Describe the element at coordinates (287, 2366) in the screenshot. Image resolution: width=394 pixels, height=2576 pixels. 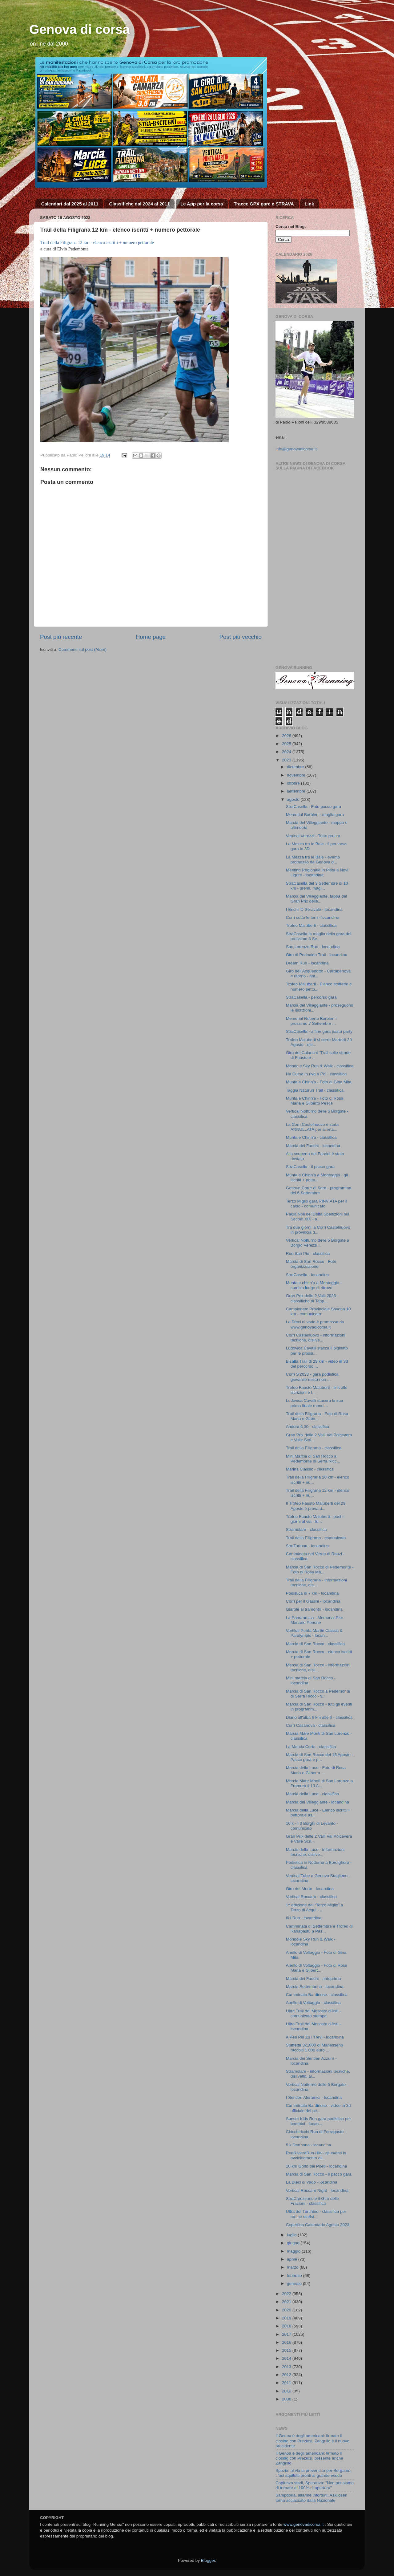
I see `2013` at that location.